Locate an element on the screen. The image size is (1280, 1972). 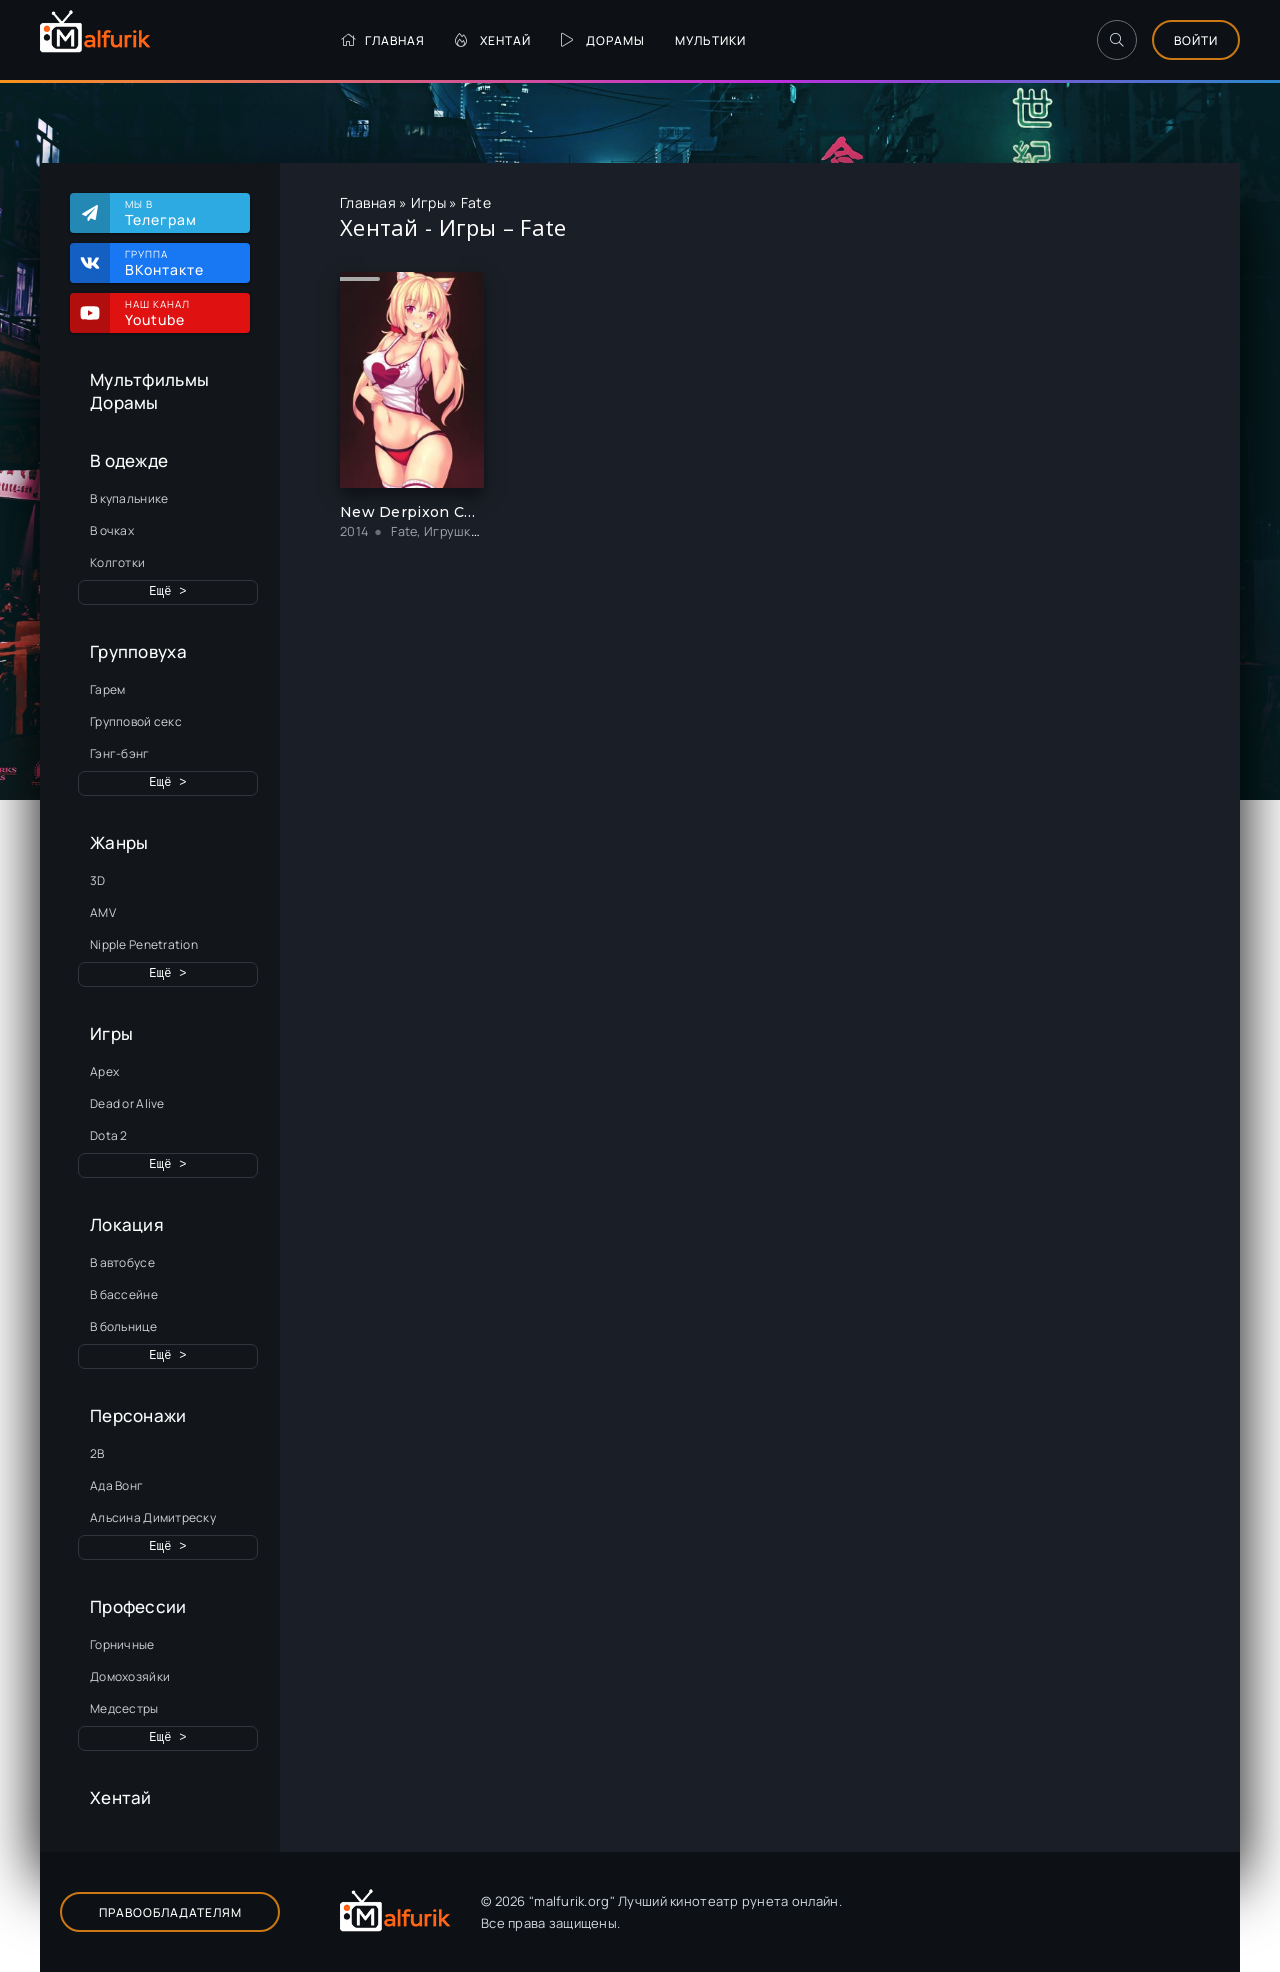
Групповуха is located at coordinates (138, 651).